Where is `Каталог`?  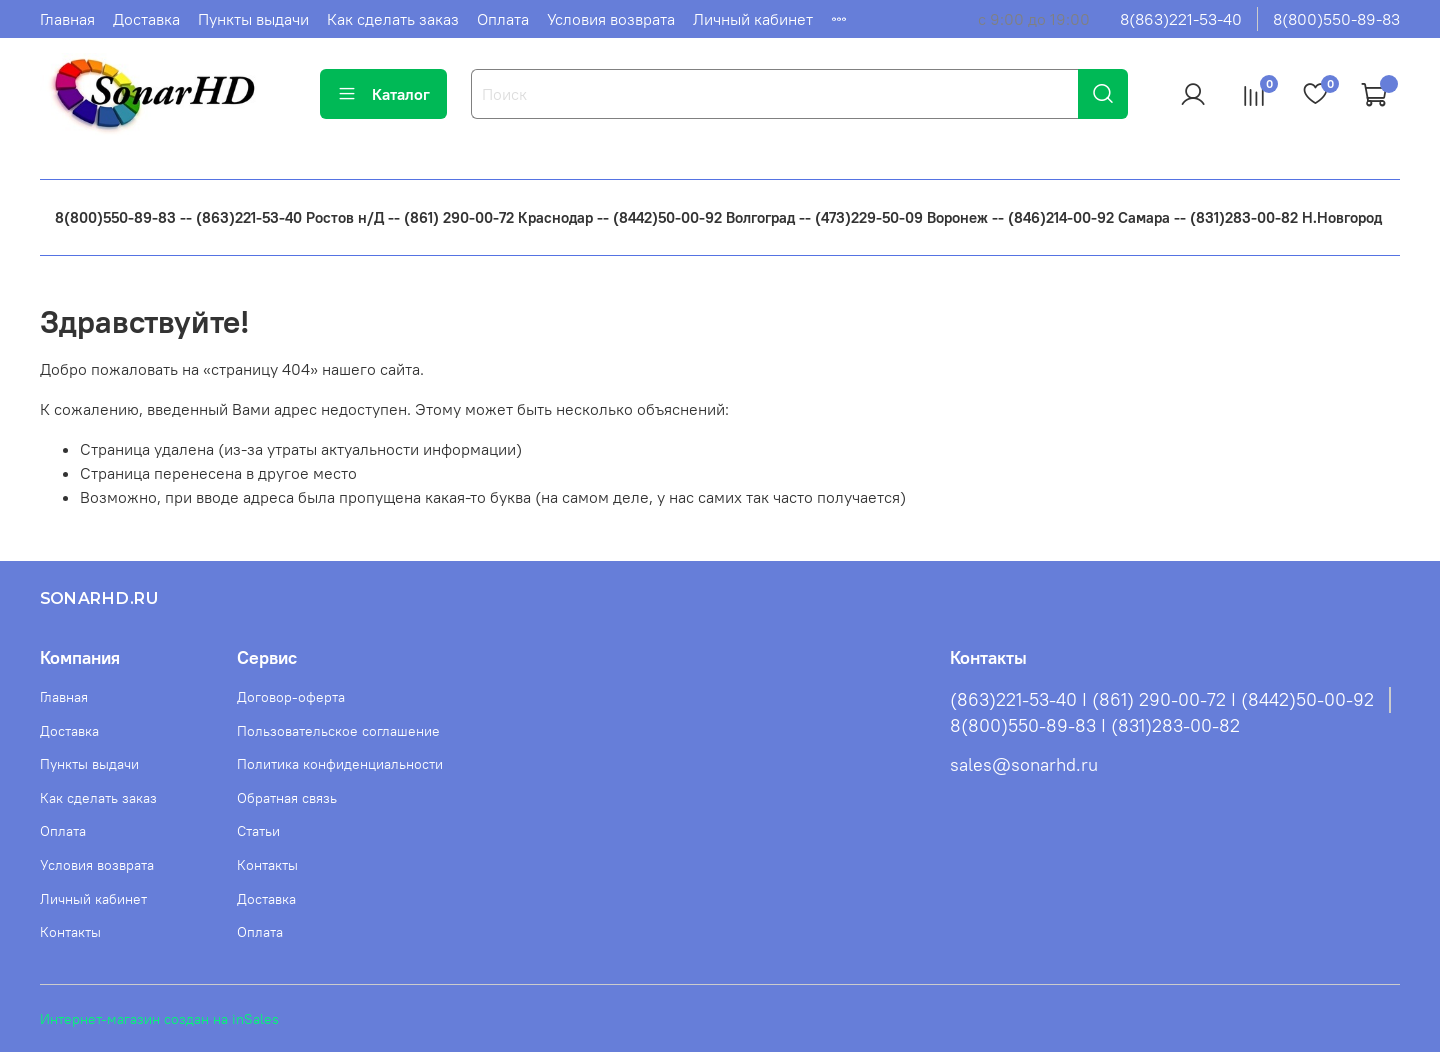
Каталог is located at coordinates (383, 94).